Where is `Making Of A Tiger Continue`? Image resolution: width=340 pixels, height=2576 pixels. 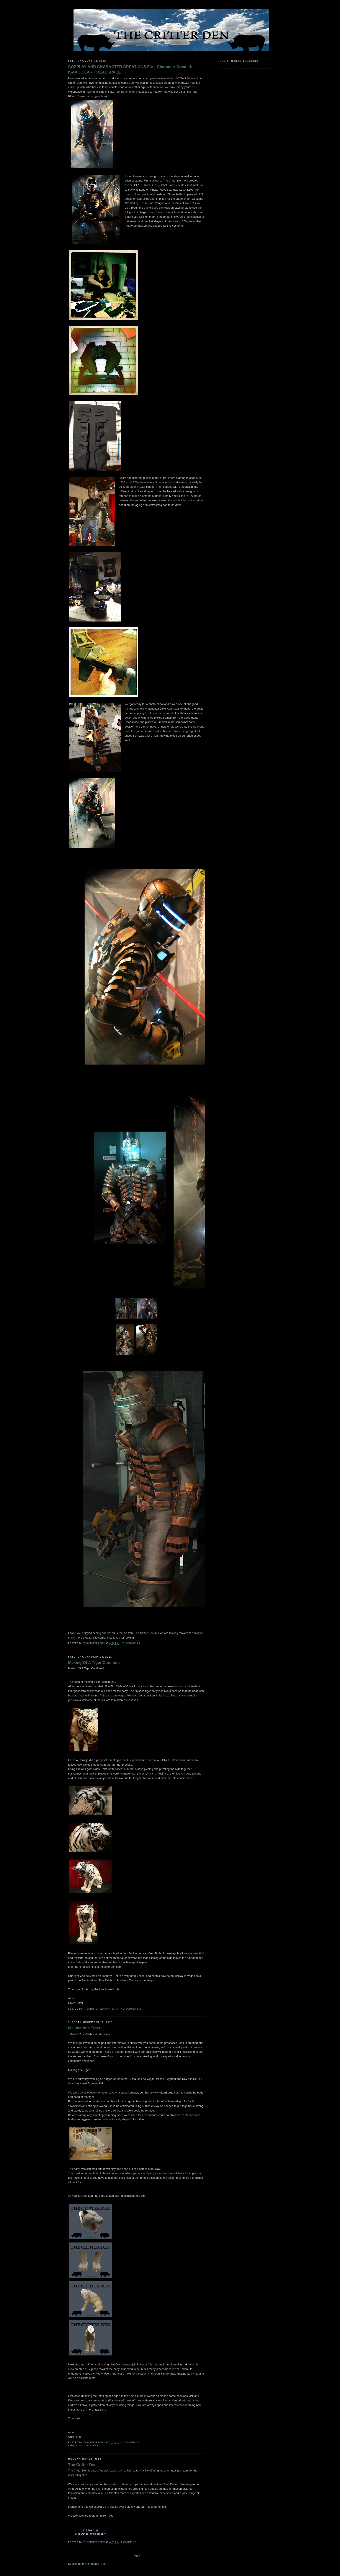 Making Of A Tiger Continue is located at coordinates (94, 1662).